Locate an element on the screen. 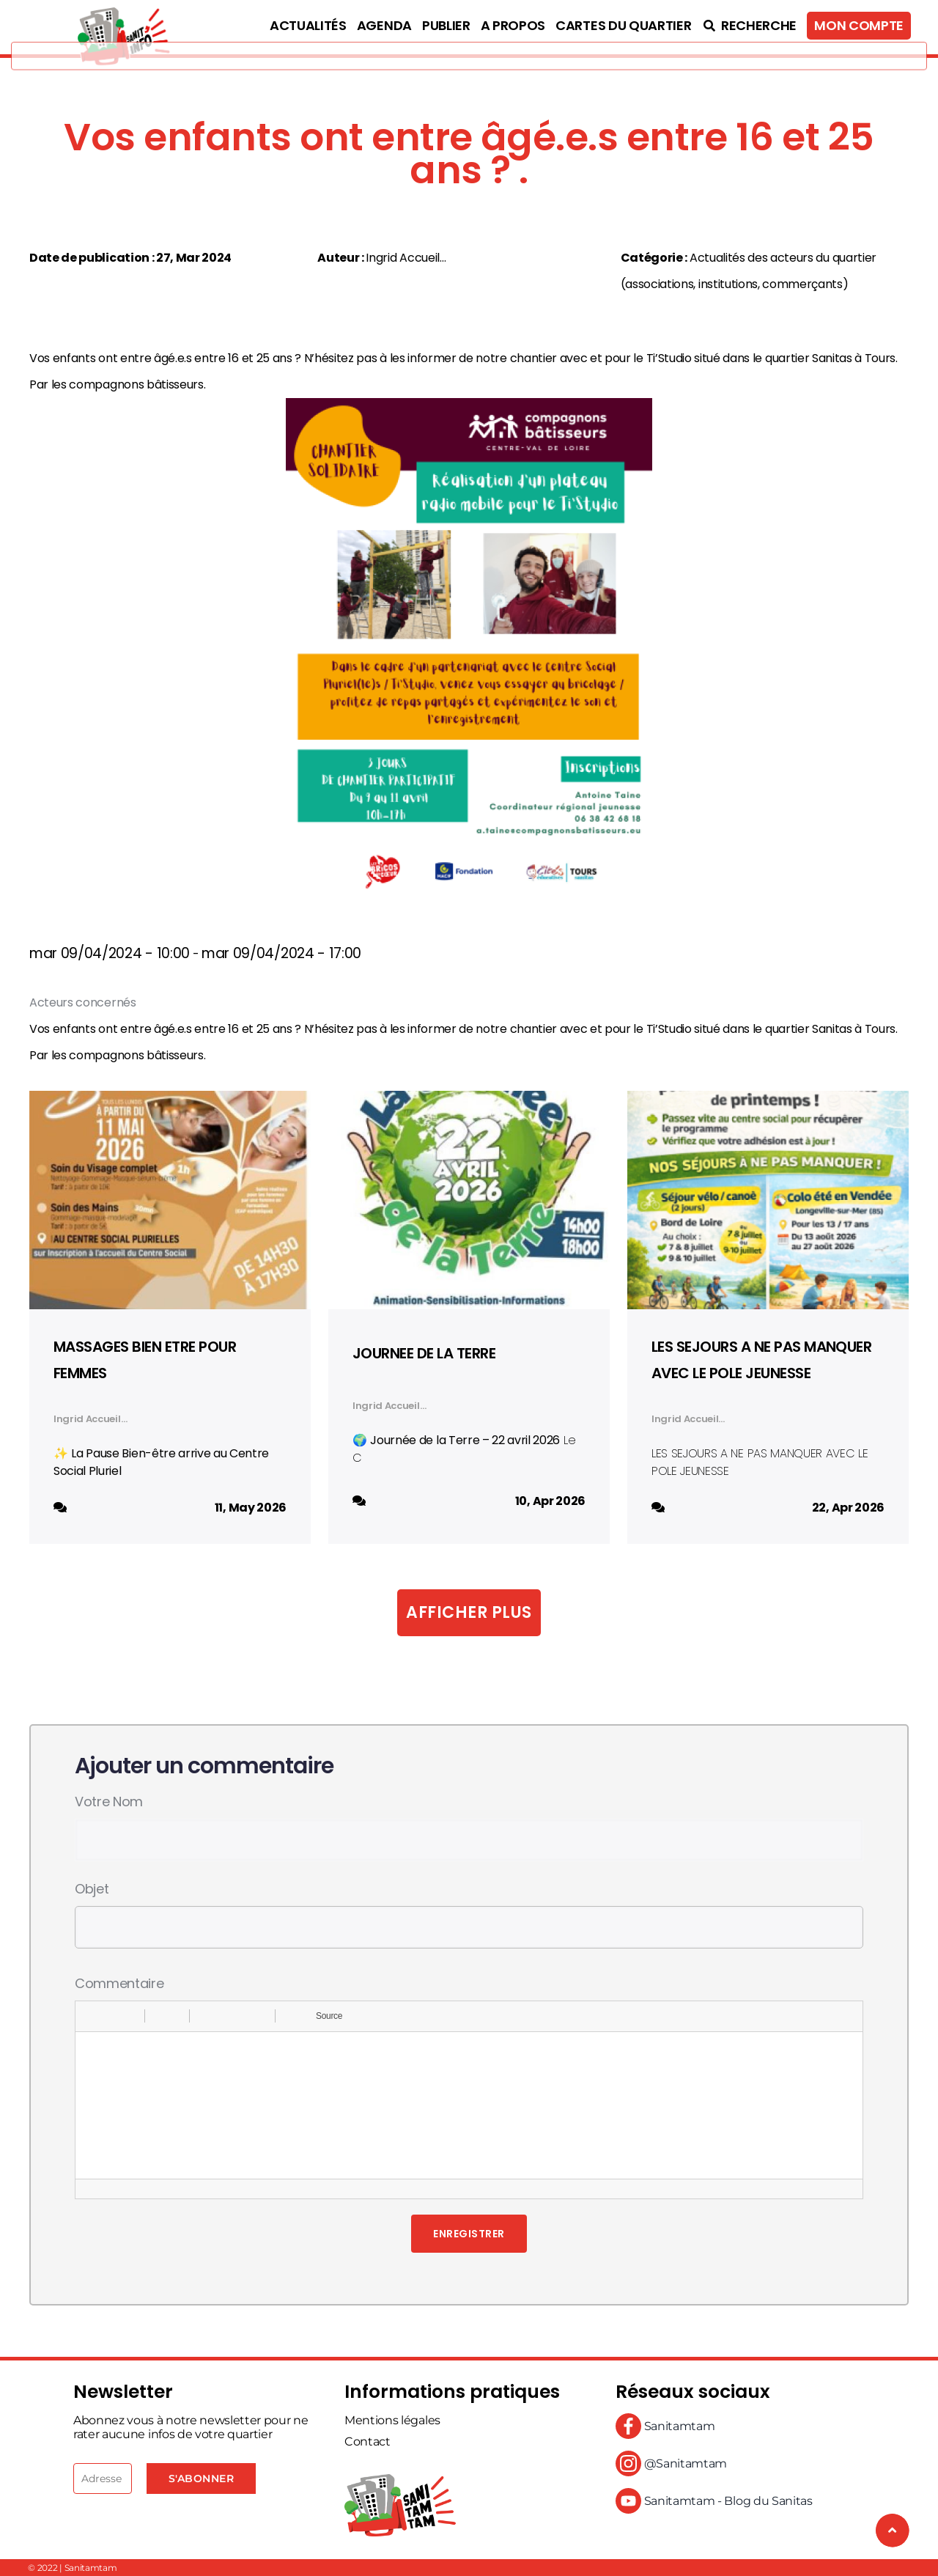  Publier is located at coordinates (446, 25).